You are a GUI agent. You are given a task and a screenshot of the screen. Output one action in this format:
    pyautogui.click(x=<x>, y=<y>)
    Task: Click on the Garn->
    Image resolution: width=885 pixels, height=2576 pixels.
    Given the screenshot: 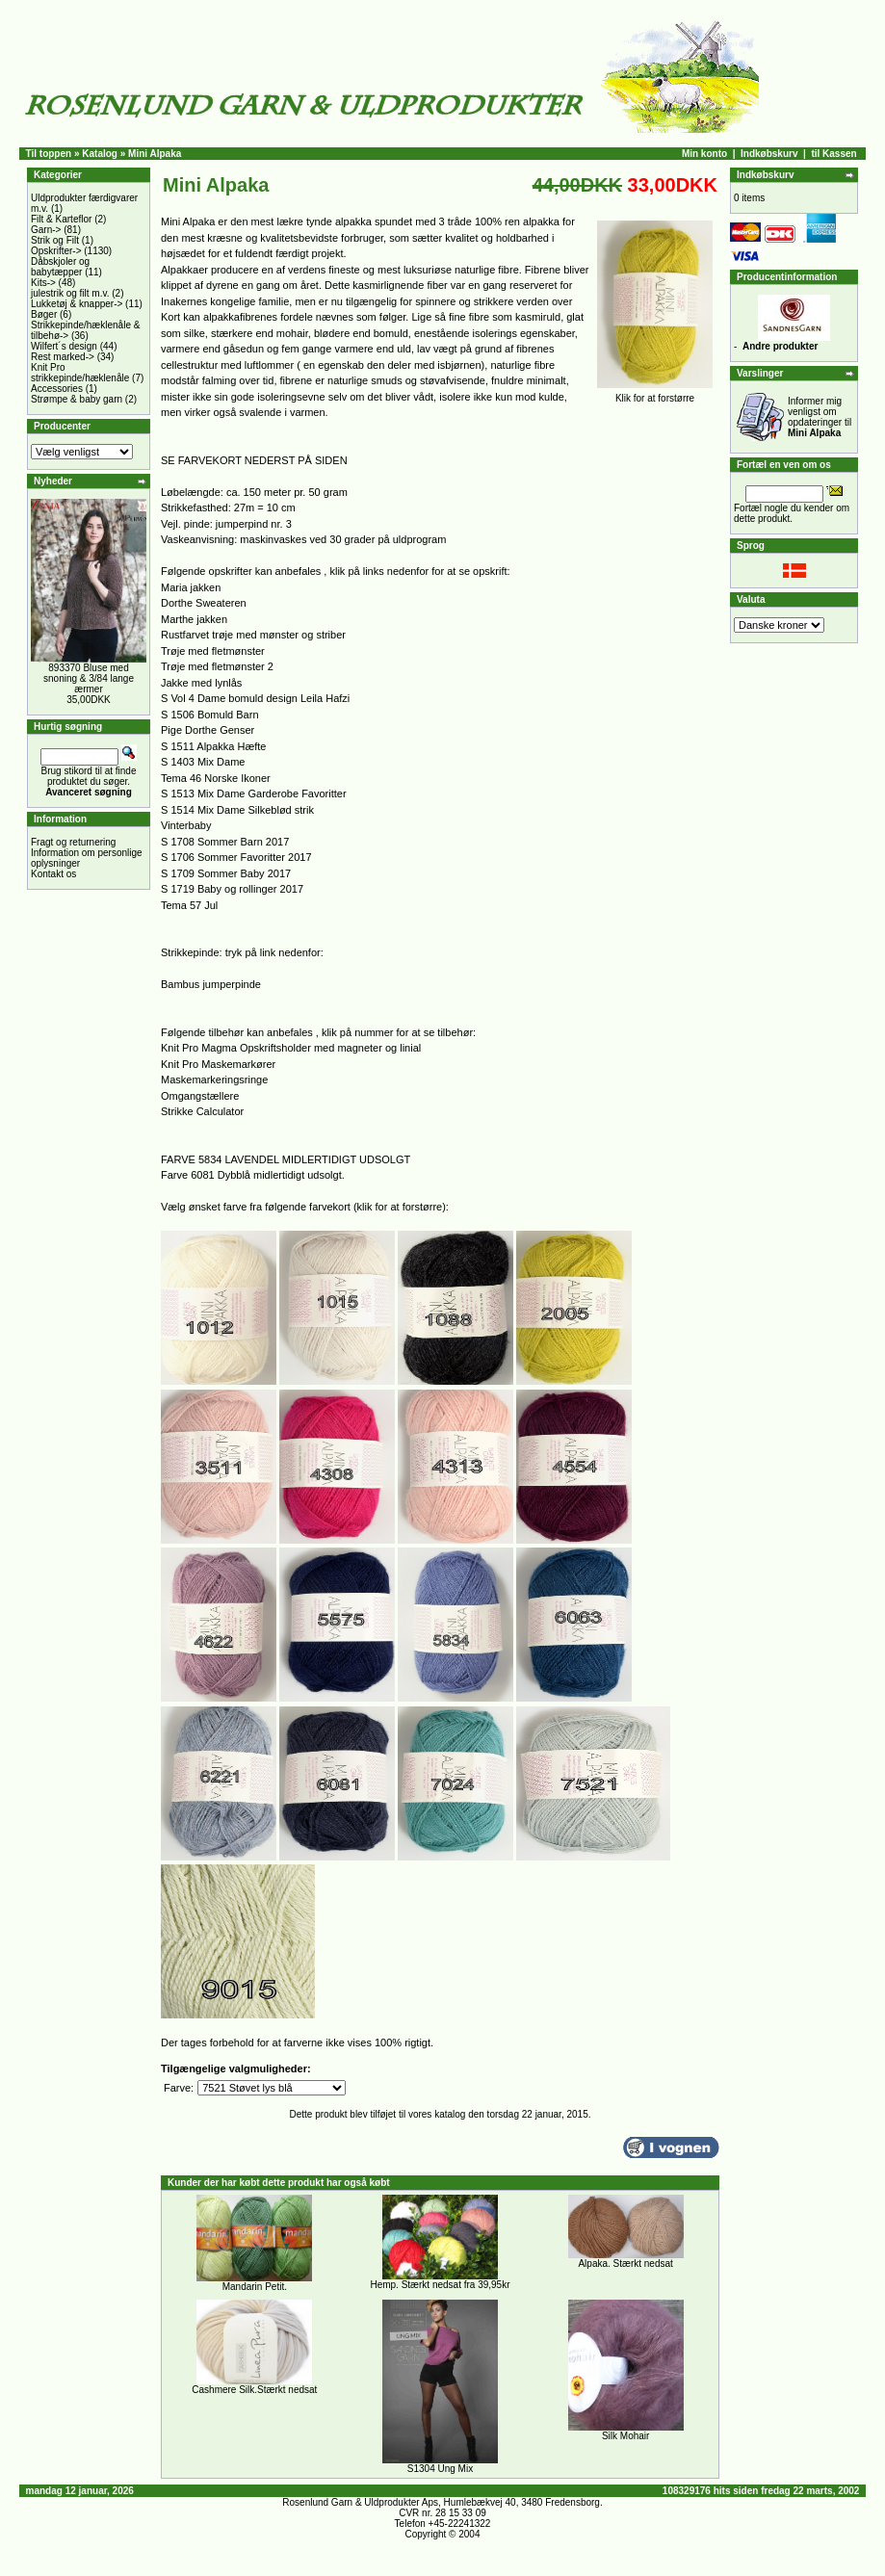 What is the action you would take?
    pyautogui.click(x=46, y=229)
    